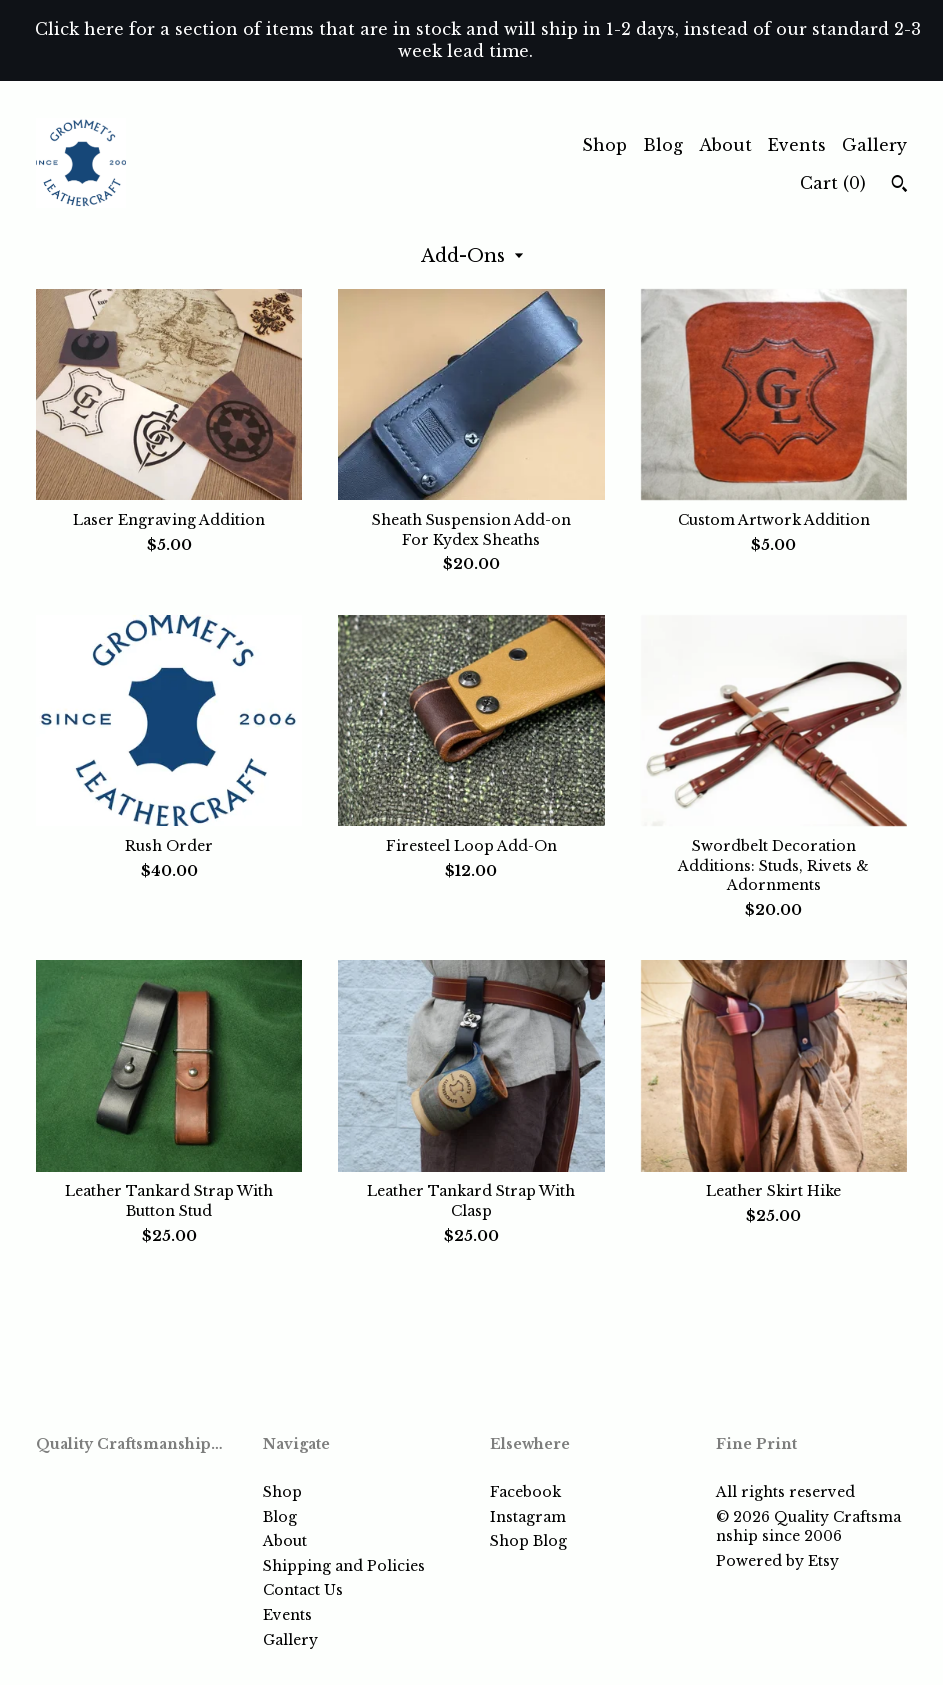 The width and height of the screenshot is (943, 1685). What do you see at coordinates (528, 1541) in the screenshot?
I see `Shop Blog` at bounding box center [528, 1541].